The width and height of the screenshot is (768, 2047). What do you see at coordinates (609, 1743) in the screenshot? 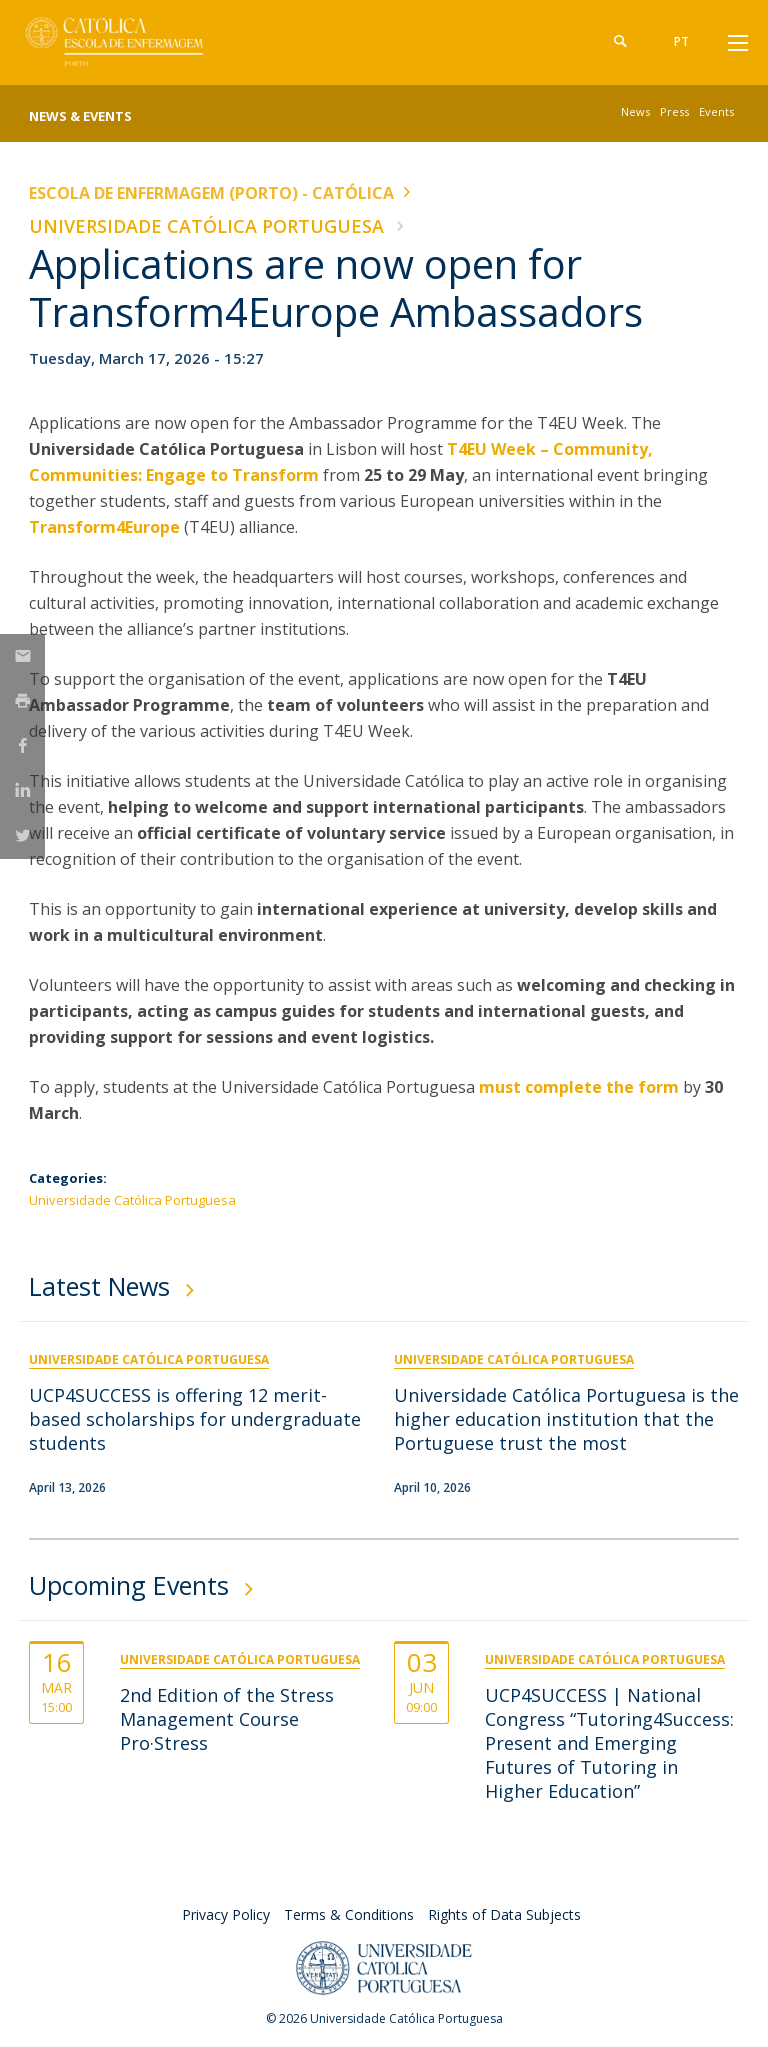
I see `UCP4SUCCESS | National Congress “Tutoring4Success: Present and Emerging Futures of Tutoring in Higher Education”` at bounding box center [609, 1743].